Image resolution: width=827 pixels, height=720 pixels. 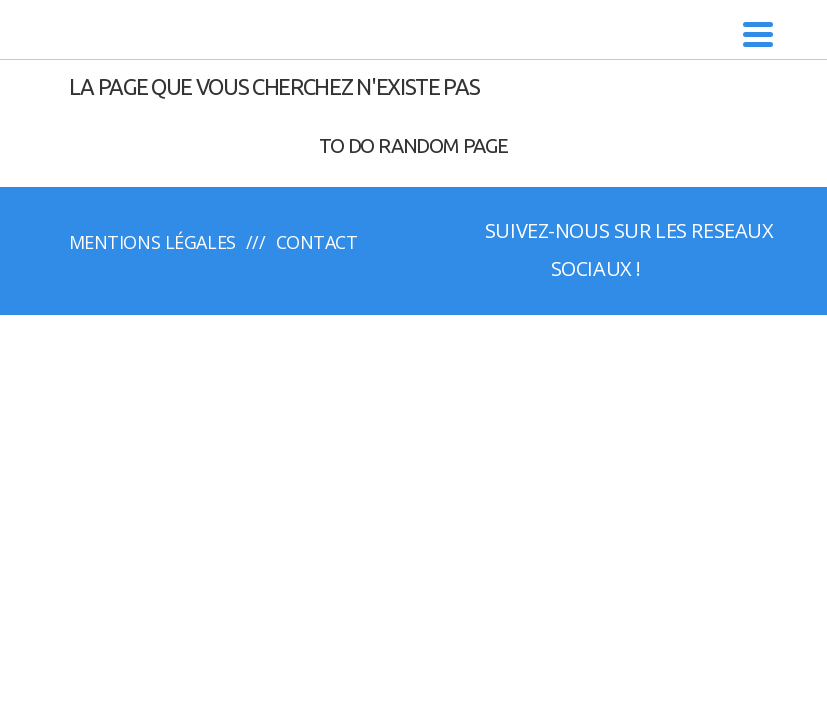 I want to click on Mentions légales, so click(x=152, y=242).